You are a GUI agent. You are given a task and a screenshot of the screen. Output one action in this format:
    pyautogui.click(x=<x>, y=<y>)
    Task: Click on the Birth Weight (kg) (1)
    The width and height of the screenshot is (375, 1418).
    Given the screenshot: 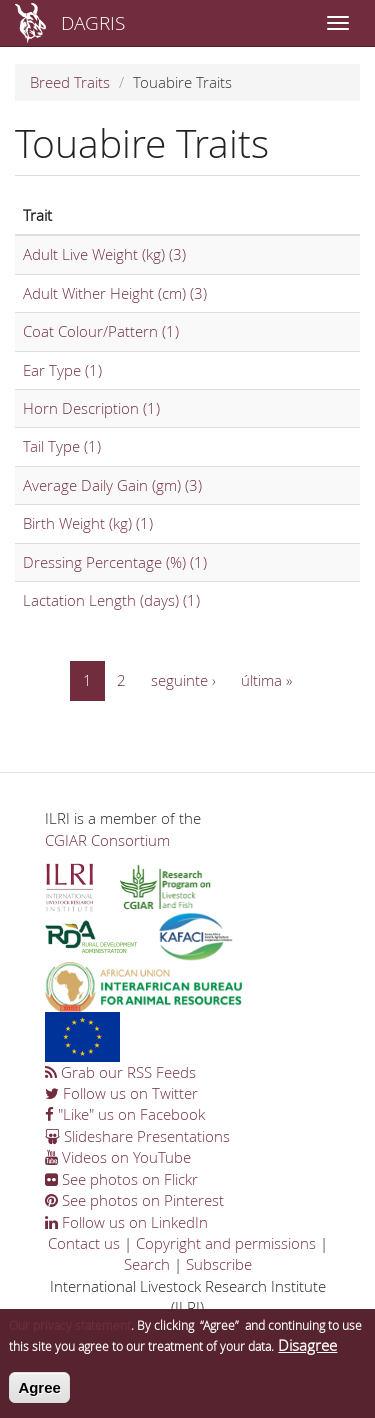 What is the action you would take?
    pyautogui.click(x=88, y=523)
    